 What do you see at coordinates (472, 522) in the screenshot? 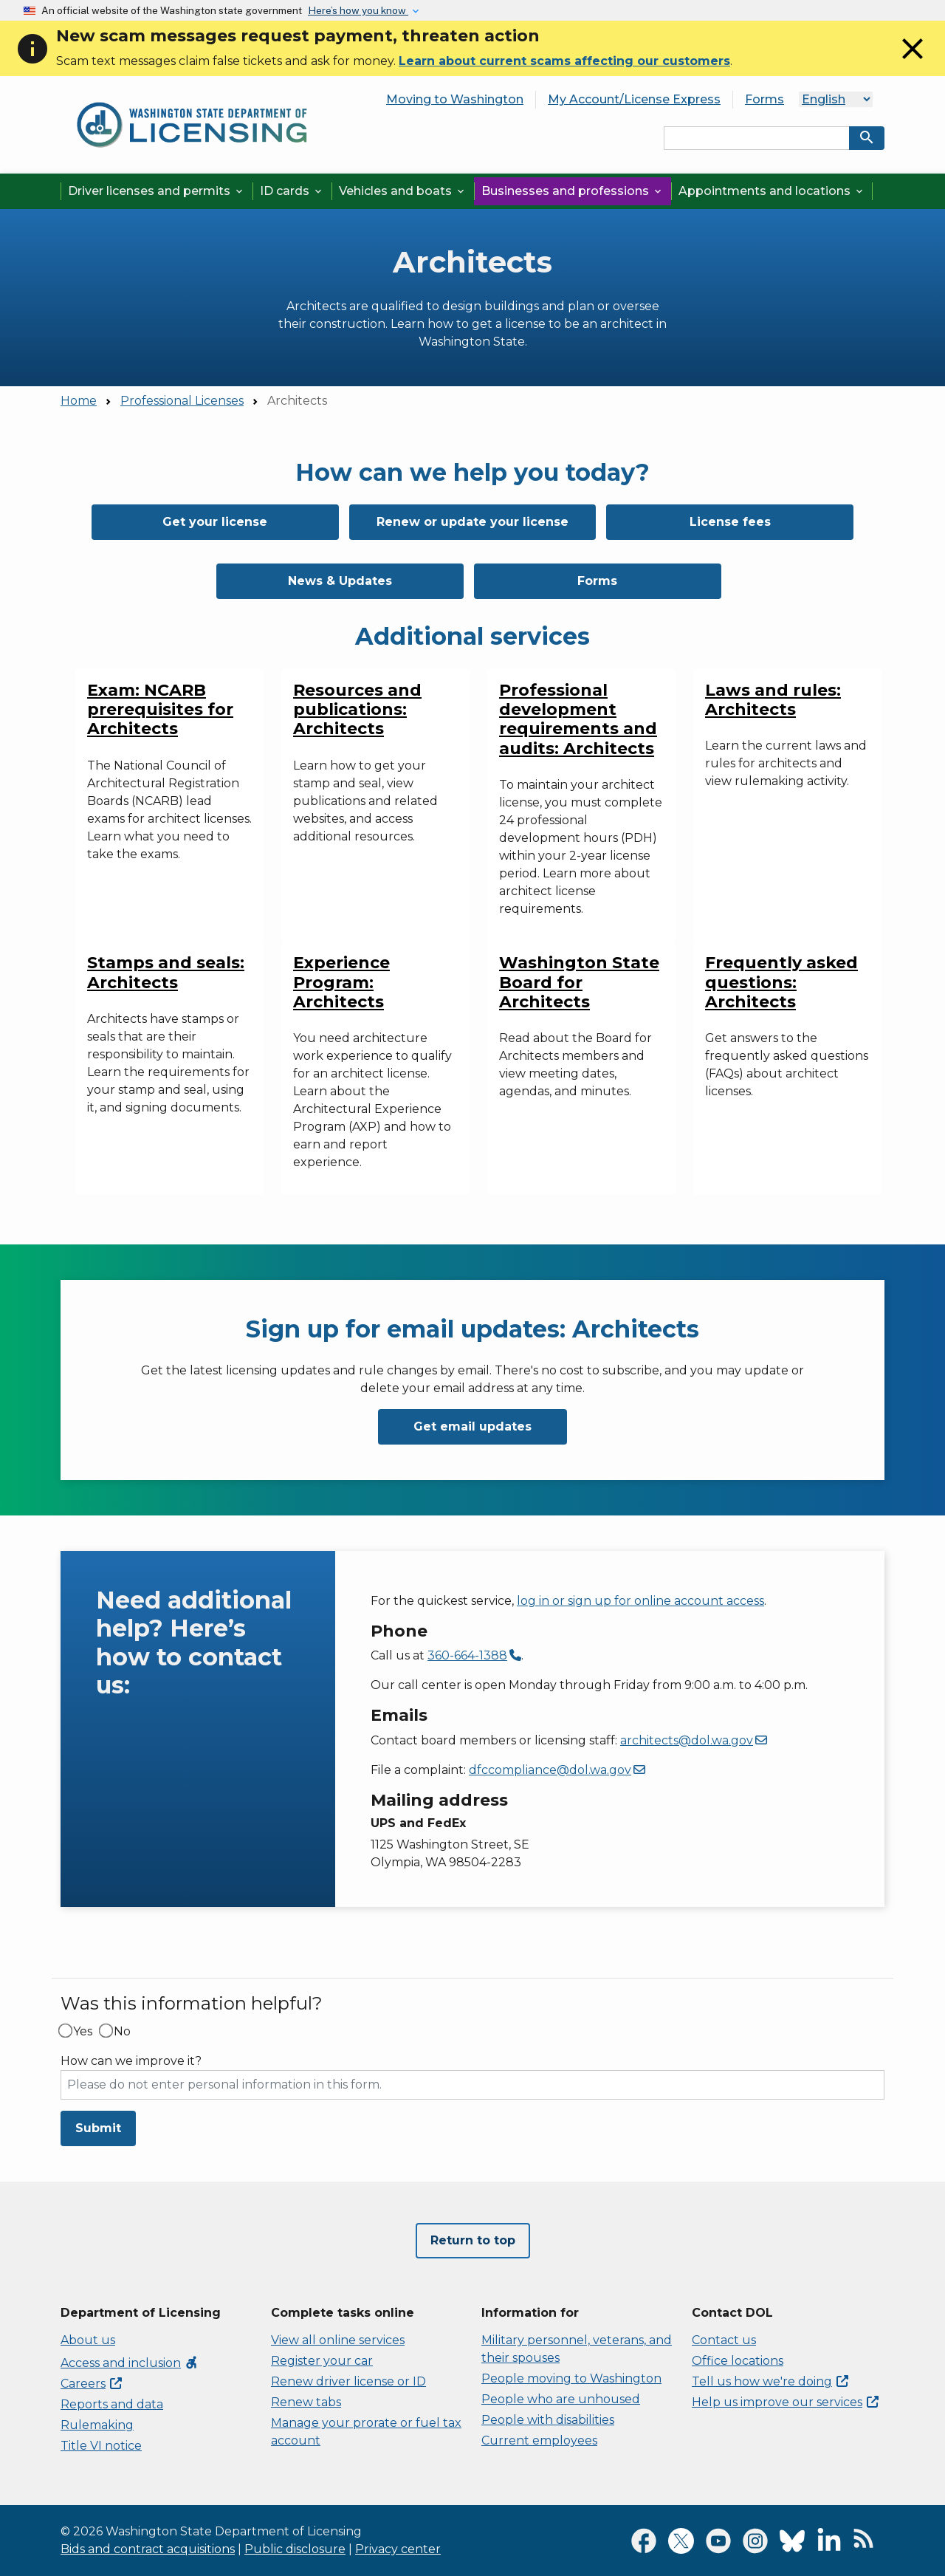
I see `Renew or update your license` at bounding box center [472, 522].